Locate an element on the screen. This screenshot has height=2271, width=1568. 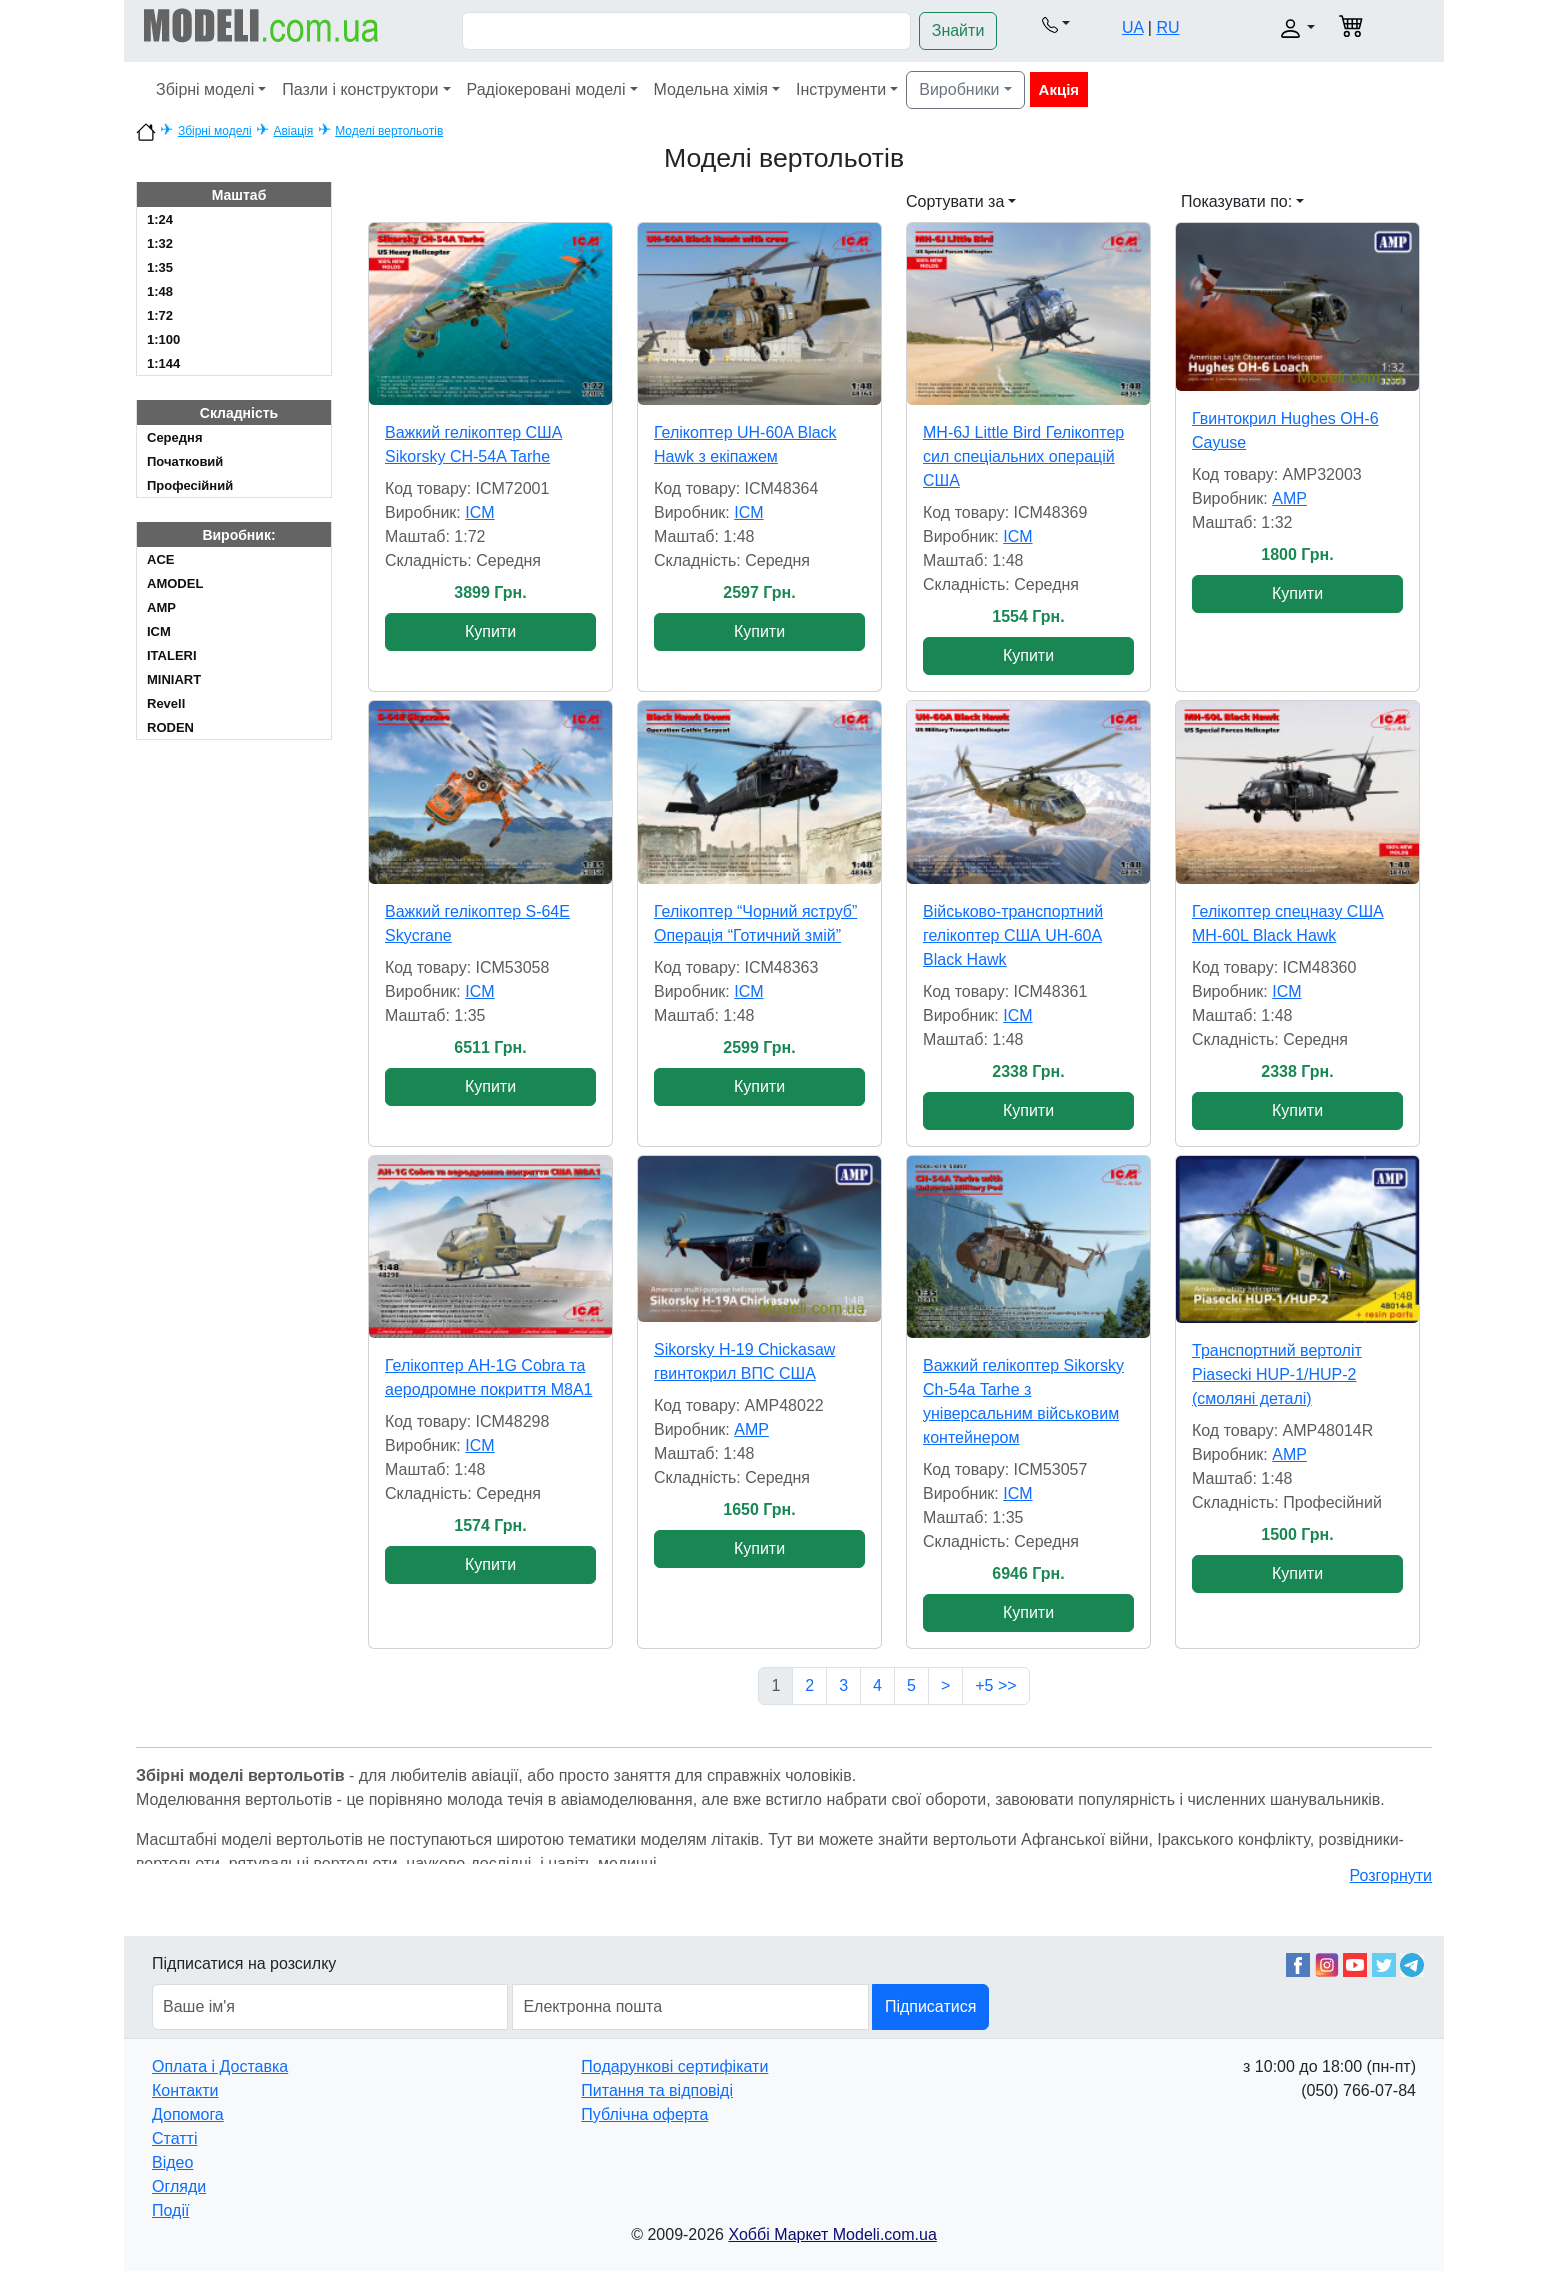
1:48 is located at coordinates (160, 291).